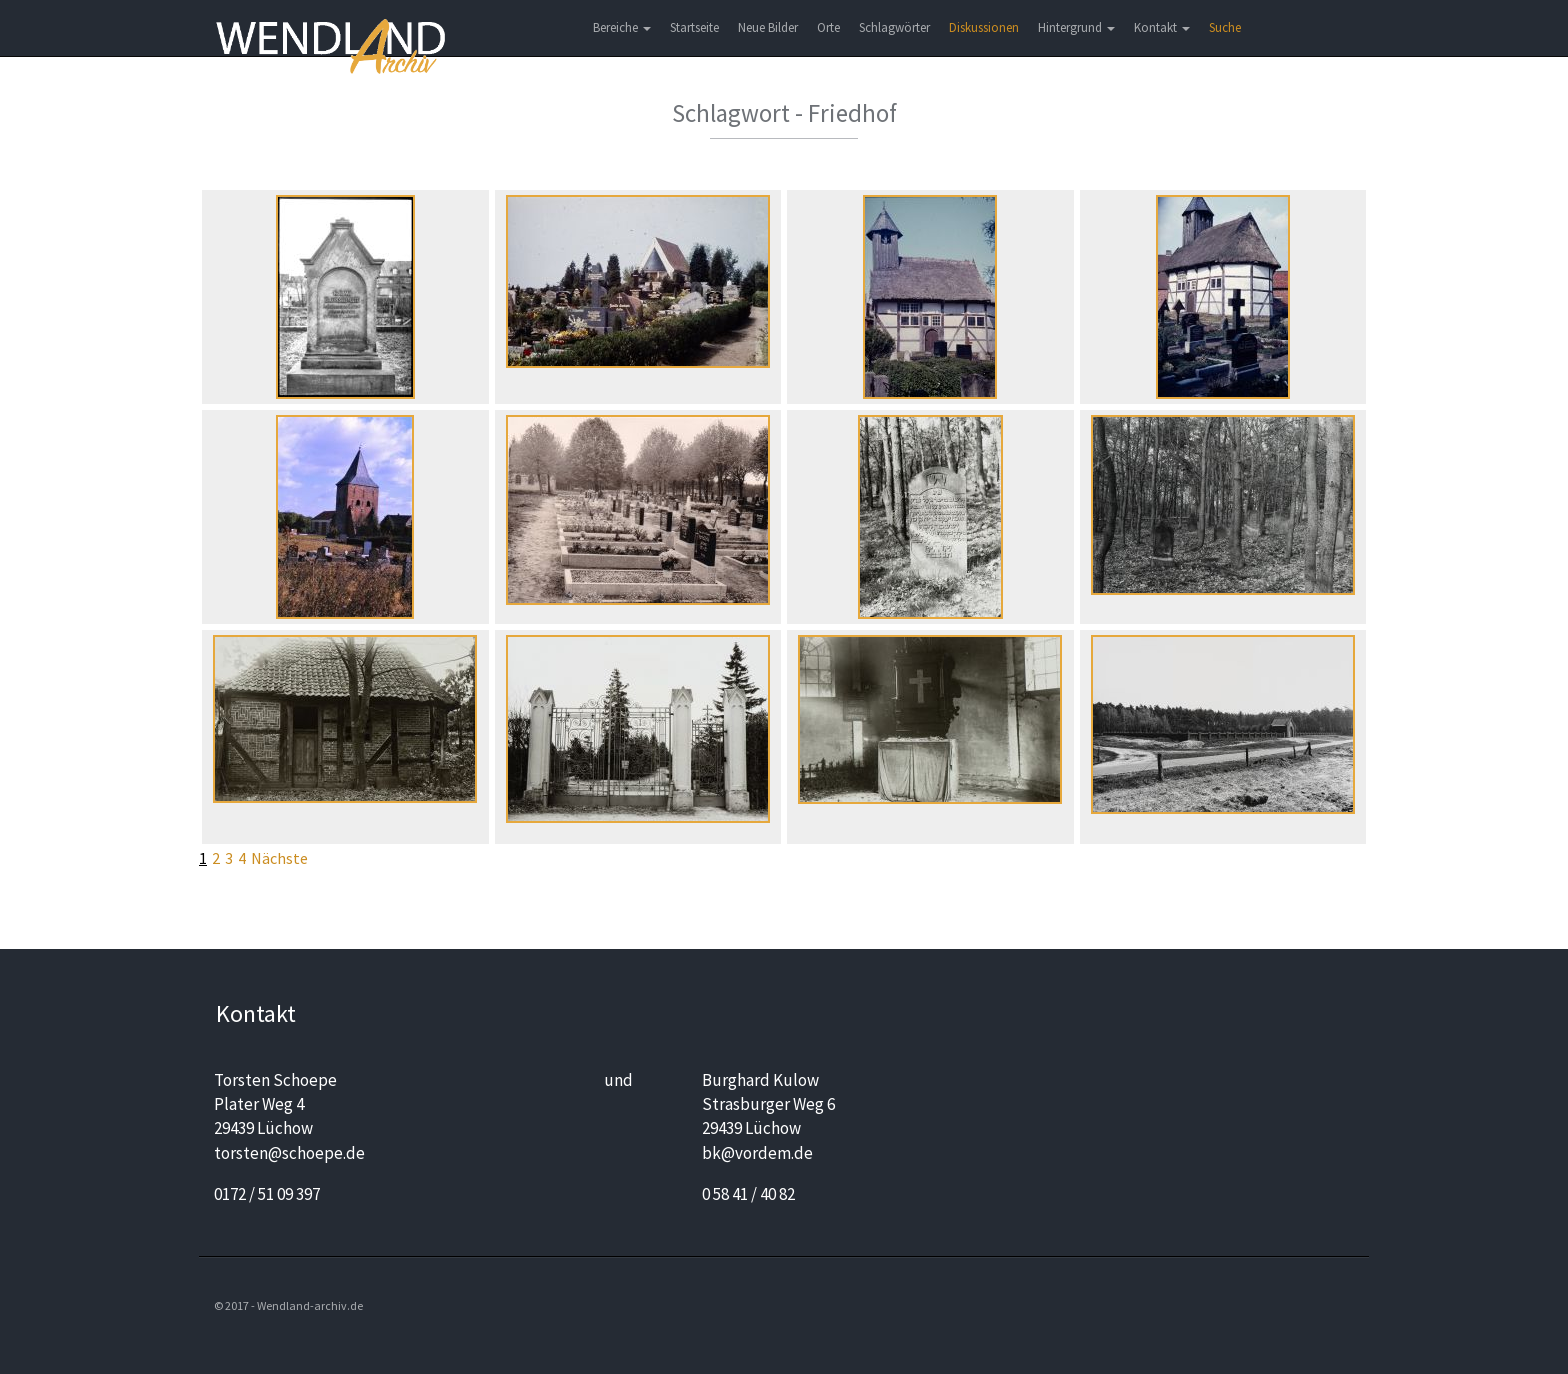 The image size is (1568, 1374). I want to click on Kontakt, so click(1162, 27).